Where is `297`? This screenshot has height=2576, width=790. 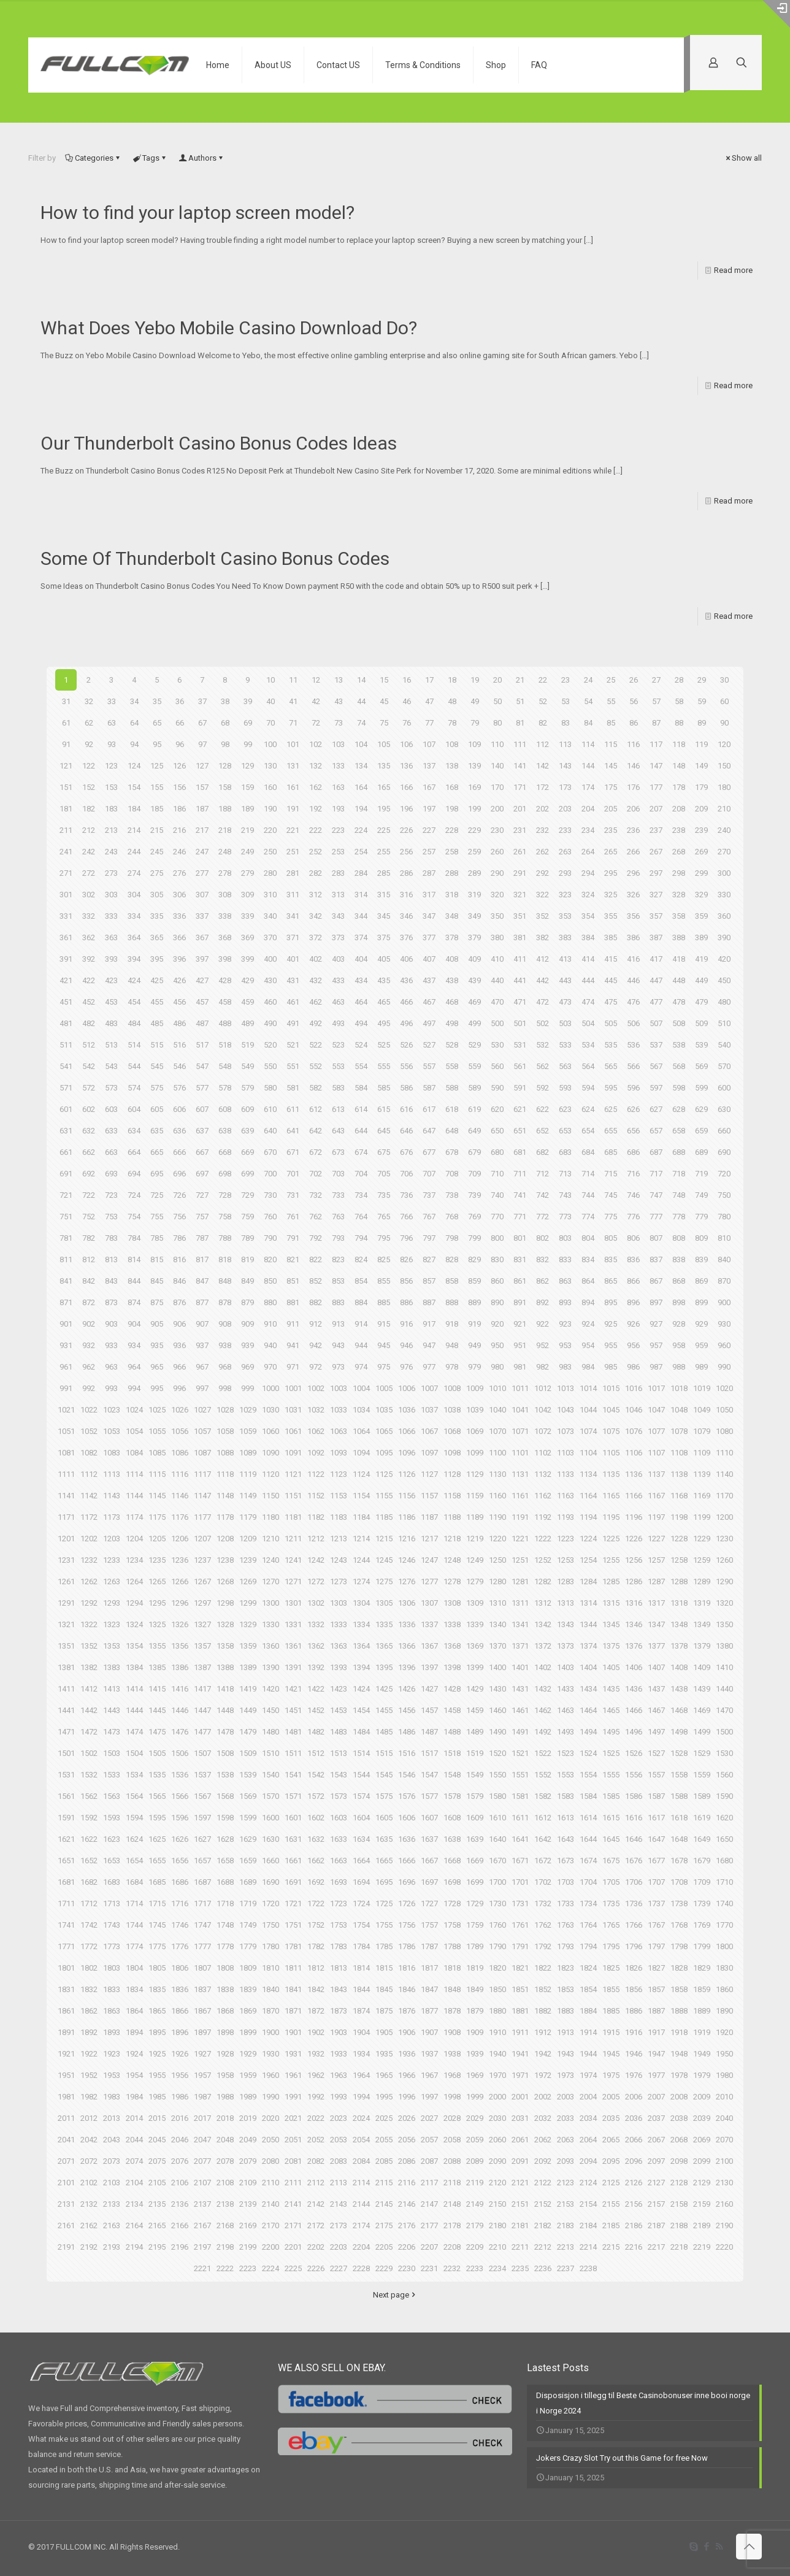
297 is located at coordinates (656, 873).